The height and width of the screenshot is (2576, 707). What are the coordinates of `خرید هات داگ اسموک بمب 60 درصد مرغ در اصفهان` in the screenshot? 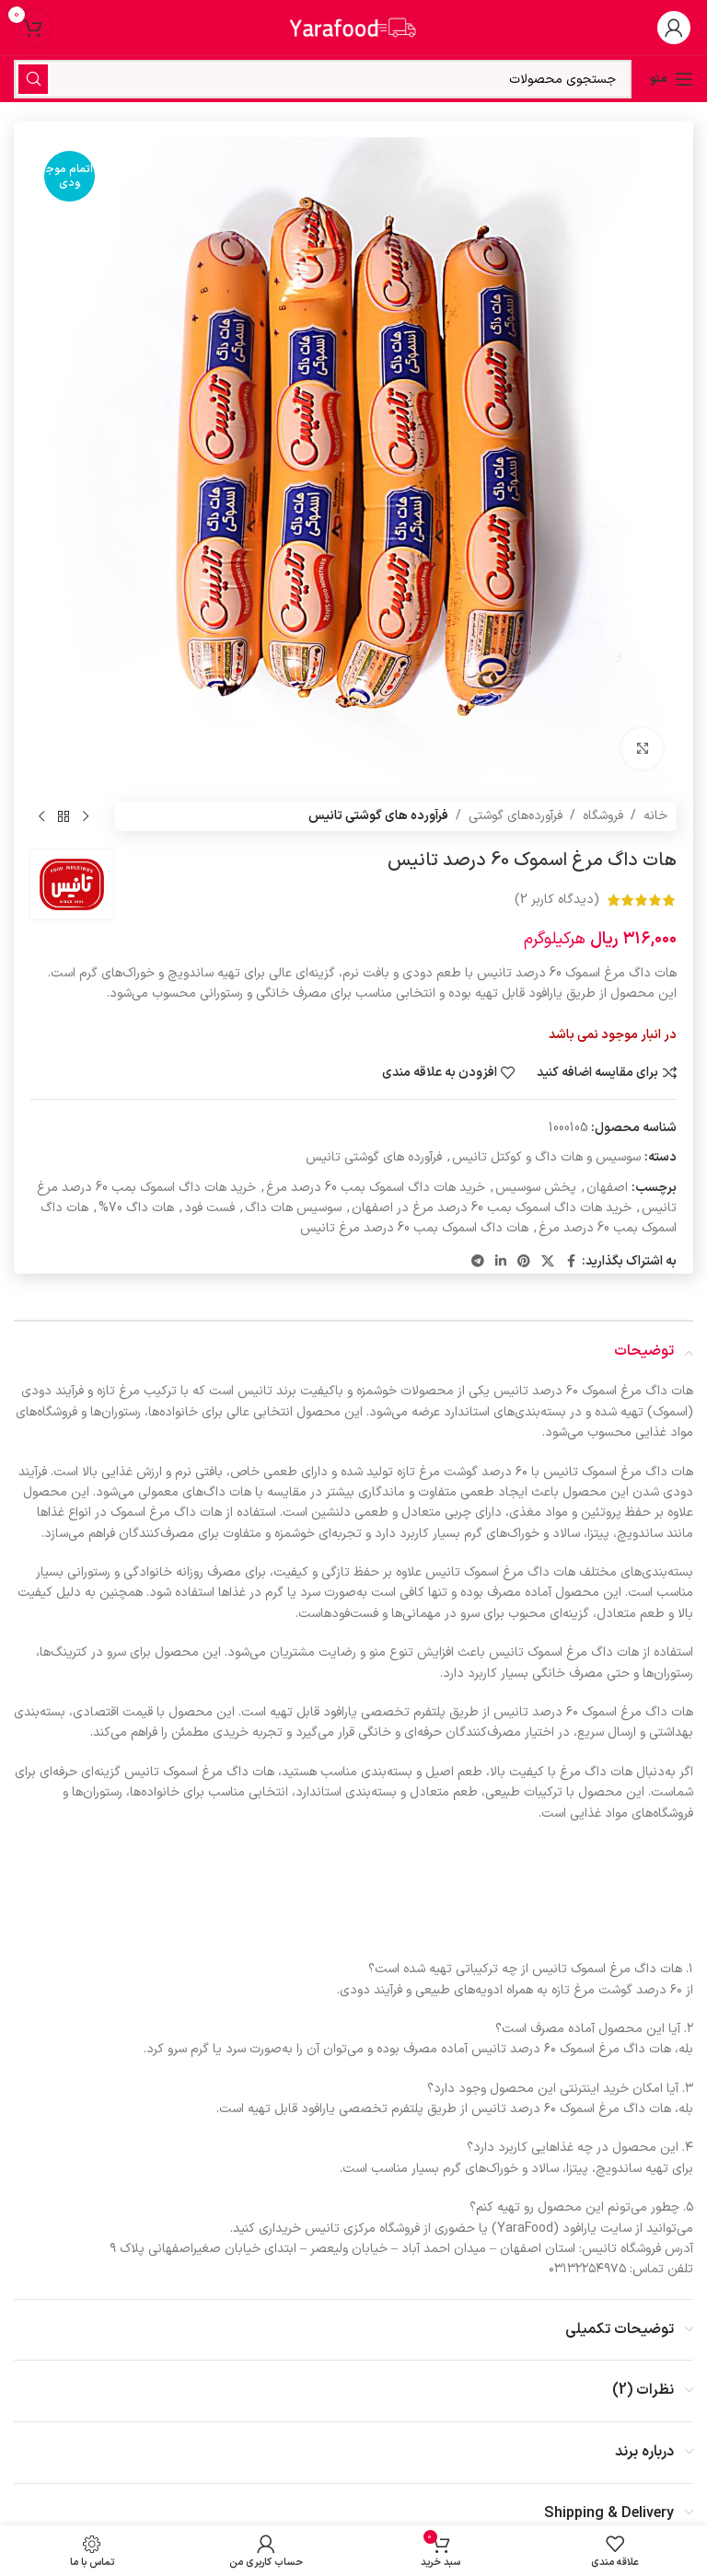 It's located at (492, 1208).